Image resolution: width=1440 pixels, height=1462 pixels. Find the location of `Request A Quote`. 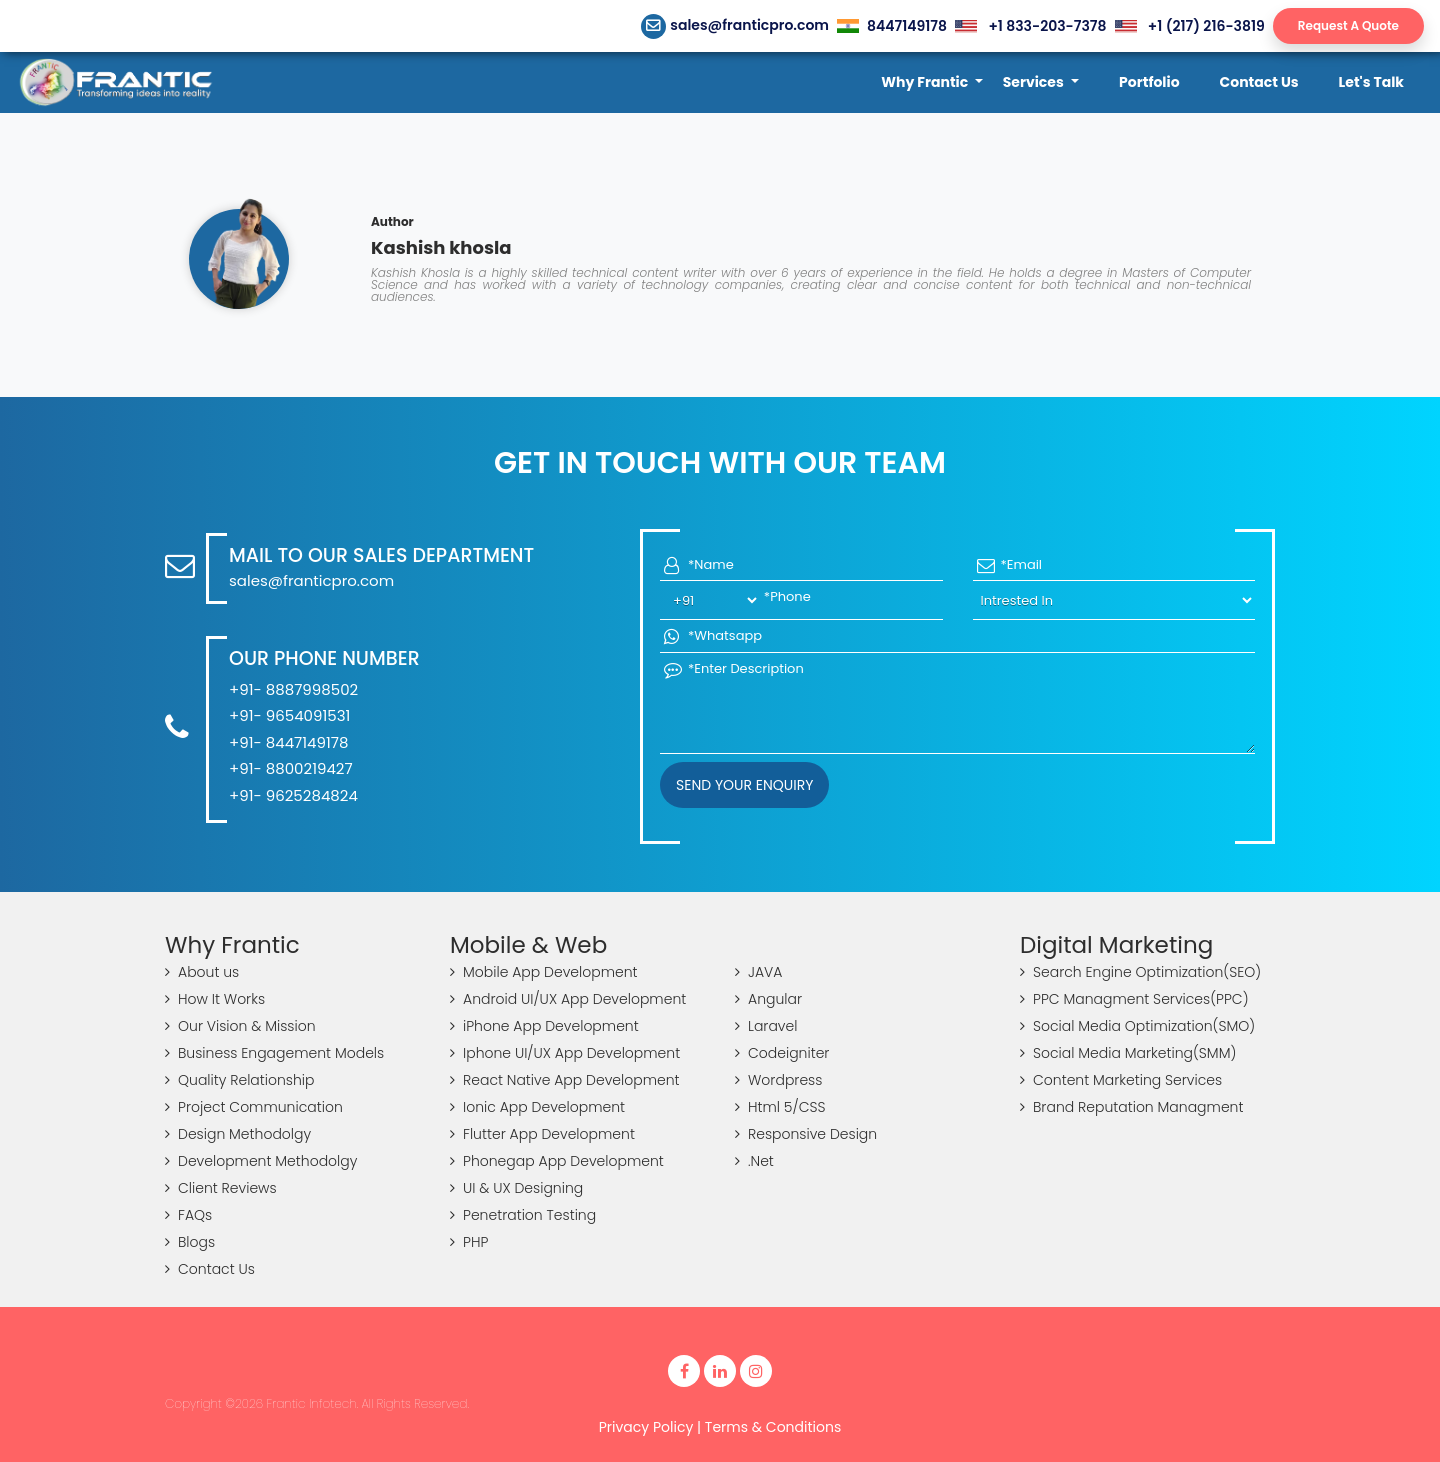

Request A Quote is located at coordinates (1348, 25).